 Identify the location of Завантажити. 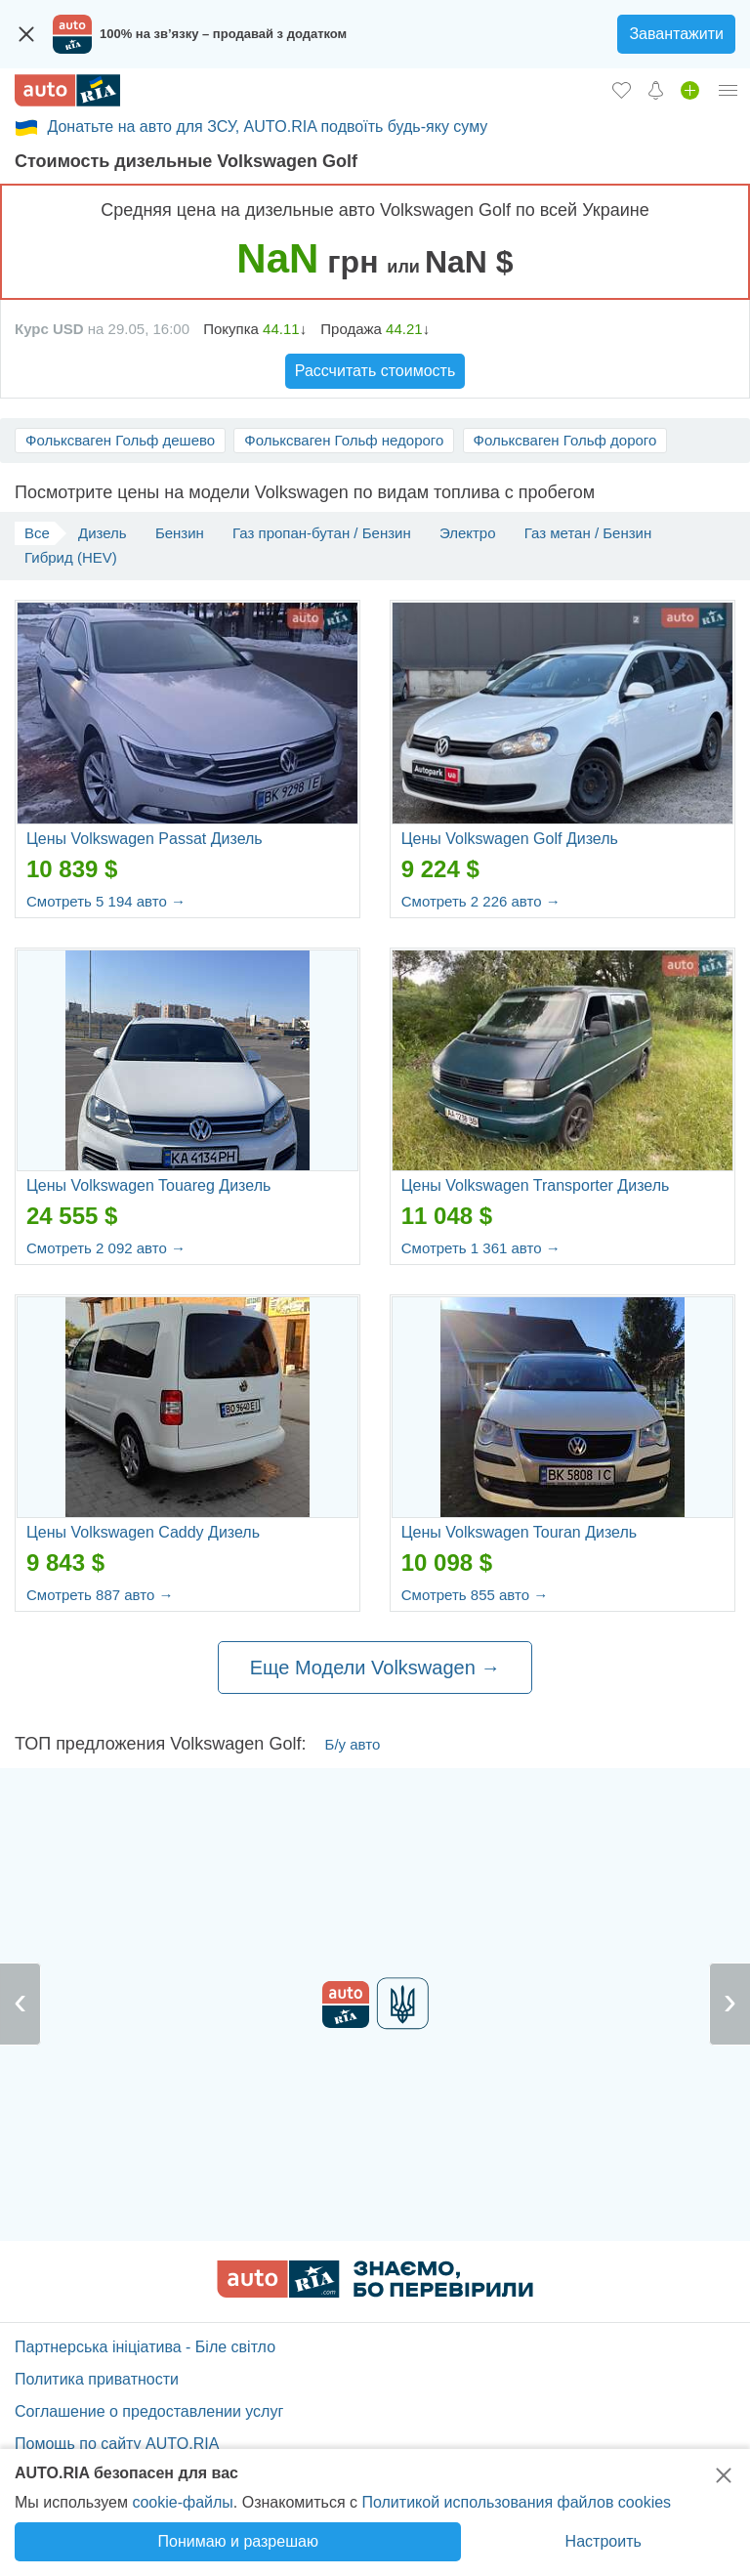
(676, 33).